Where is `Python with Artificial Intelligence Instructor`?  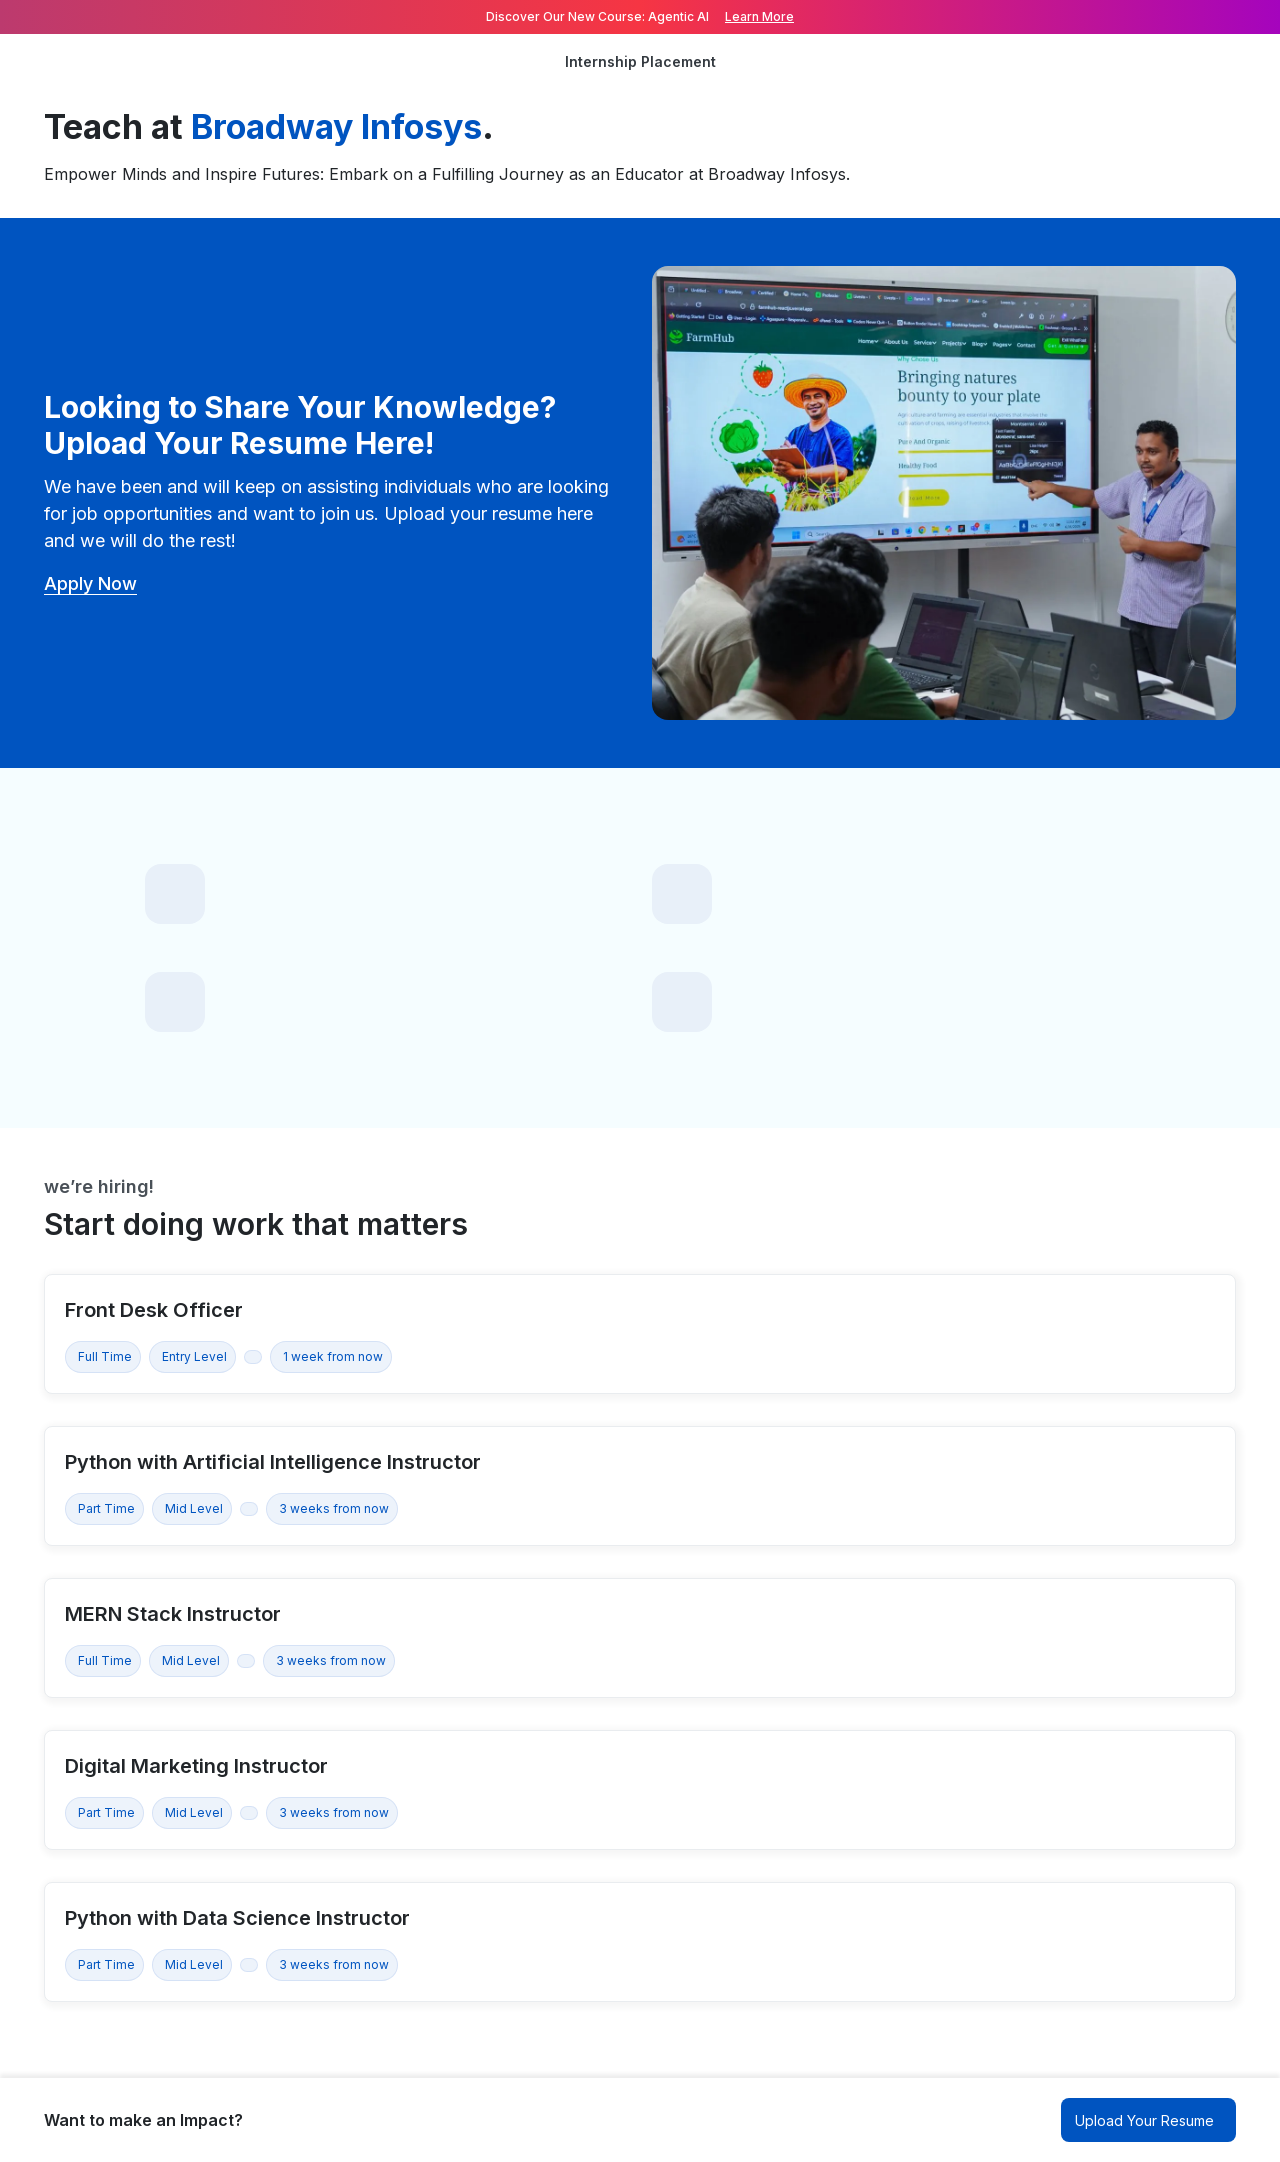 Python with Artificial Intelligence Instructor is located at coordinates (273, 1462).